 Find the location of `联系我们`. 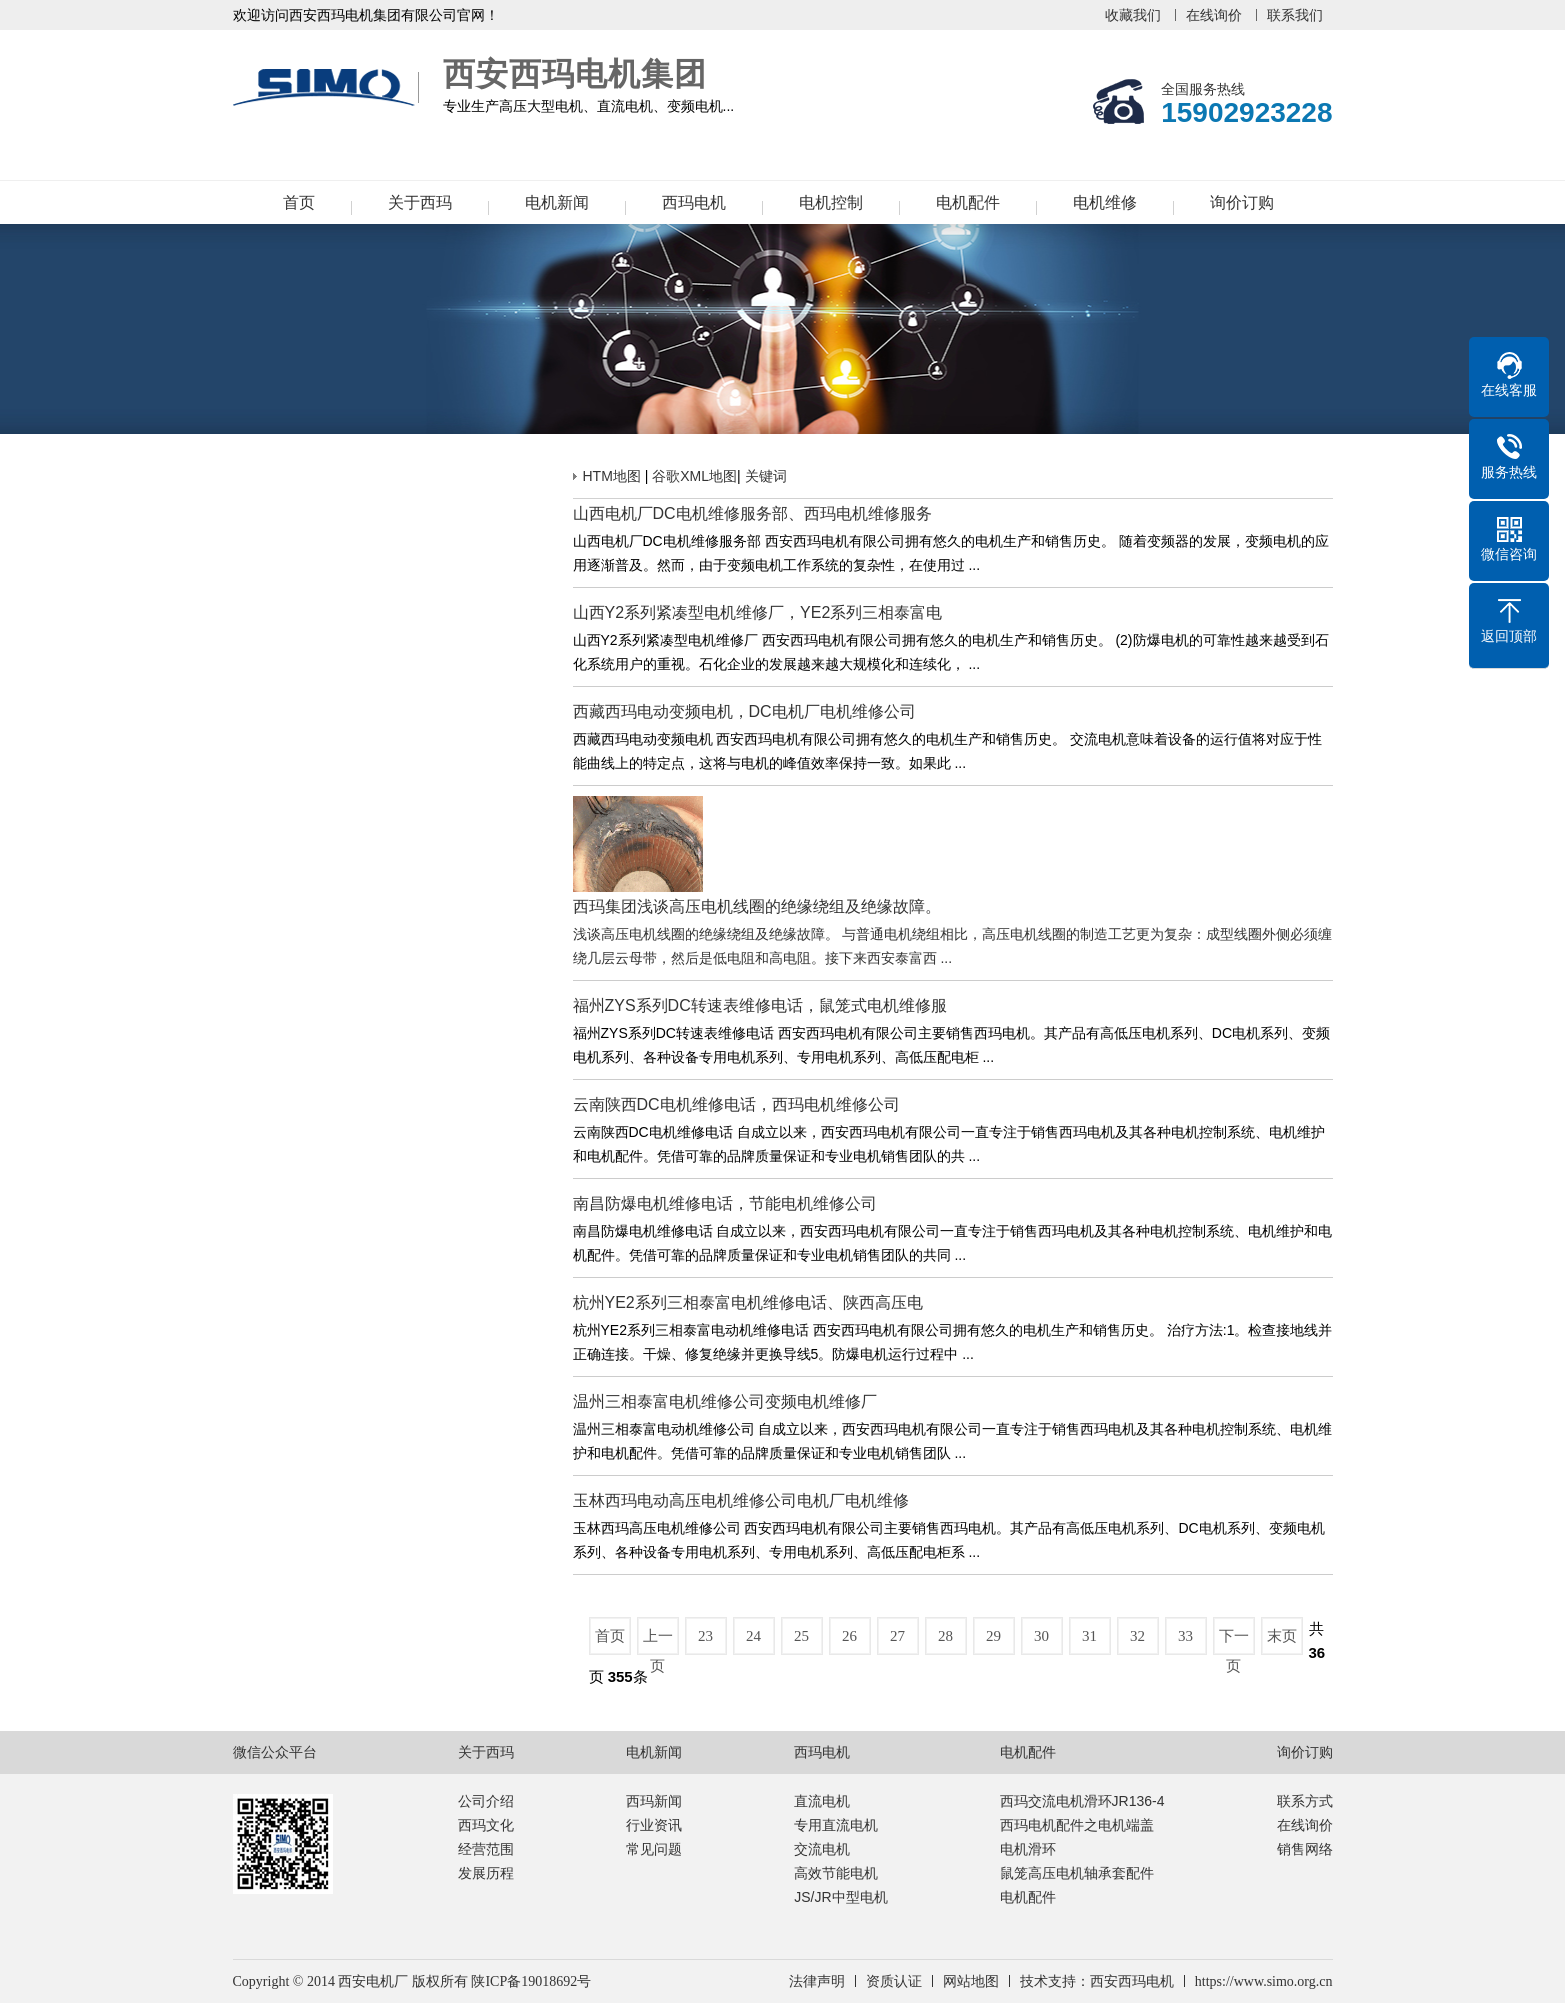

联系我们 is located at coordinates (1295, 15).